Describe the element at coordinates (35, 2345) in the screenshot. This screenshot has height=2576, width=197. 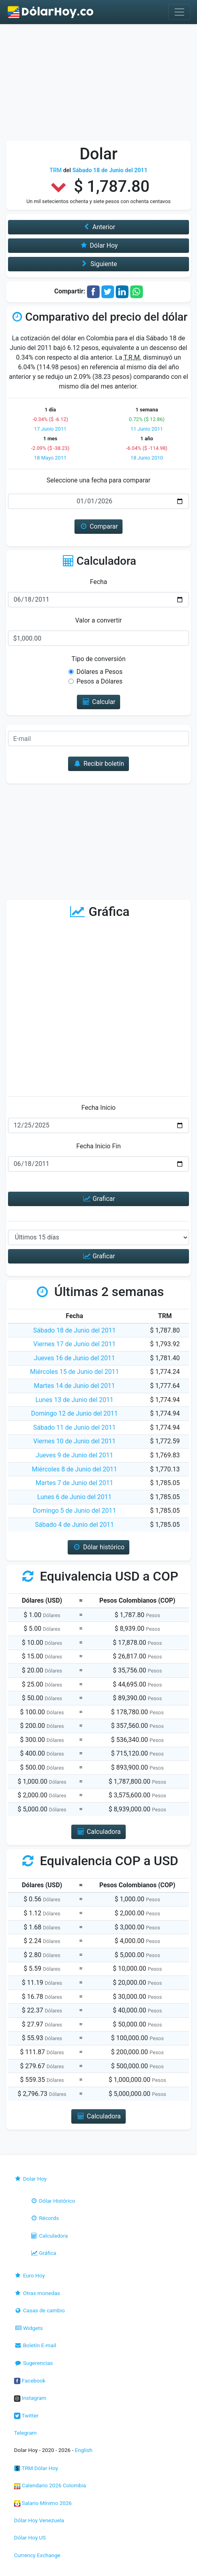
I see `Boletín E-mail` at that location.